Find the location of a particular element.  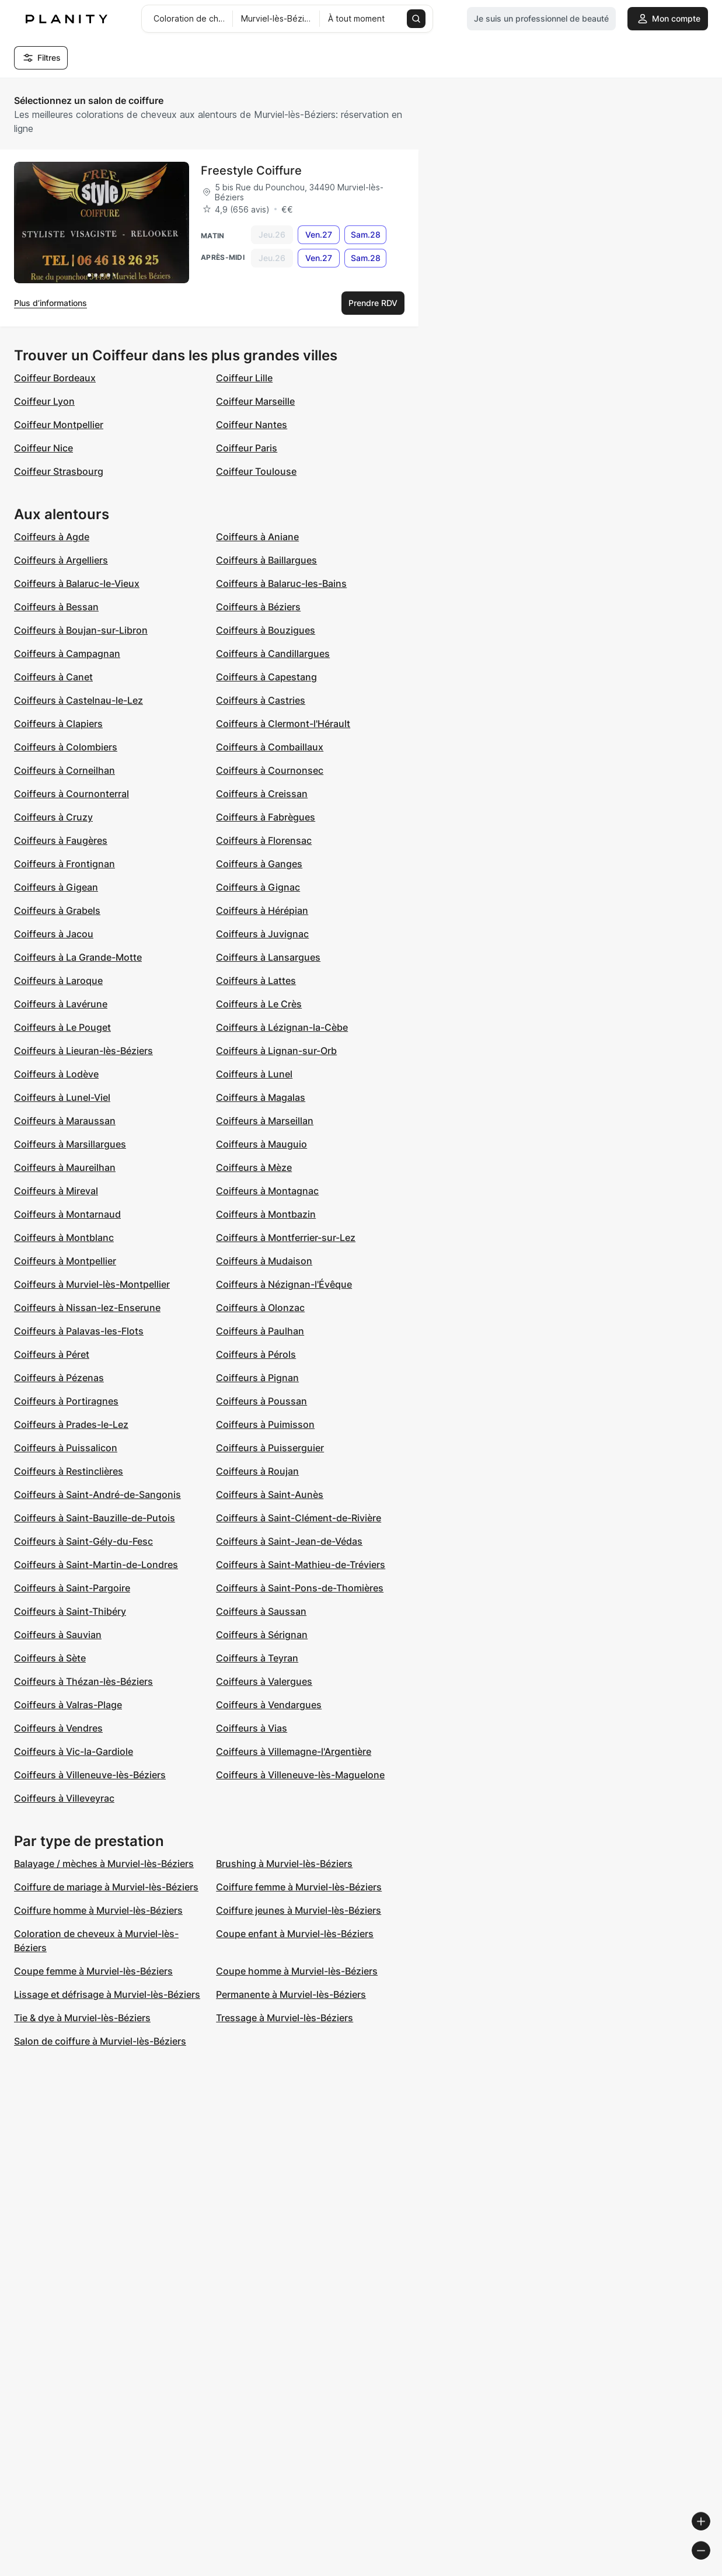

Coiffeurs à Sauvian is located at coordinates (58, 1634).